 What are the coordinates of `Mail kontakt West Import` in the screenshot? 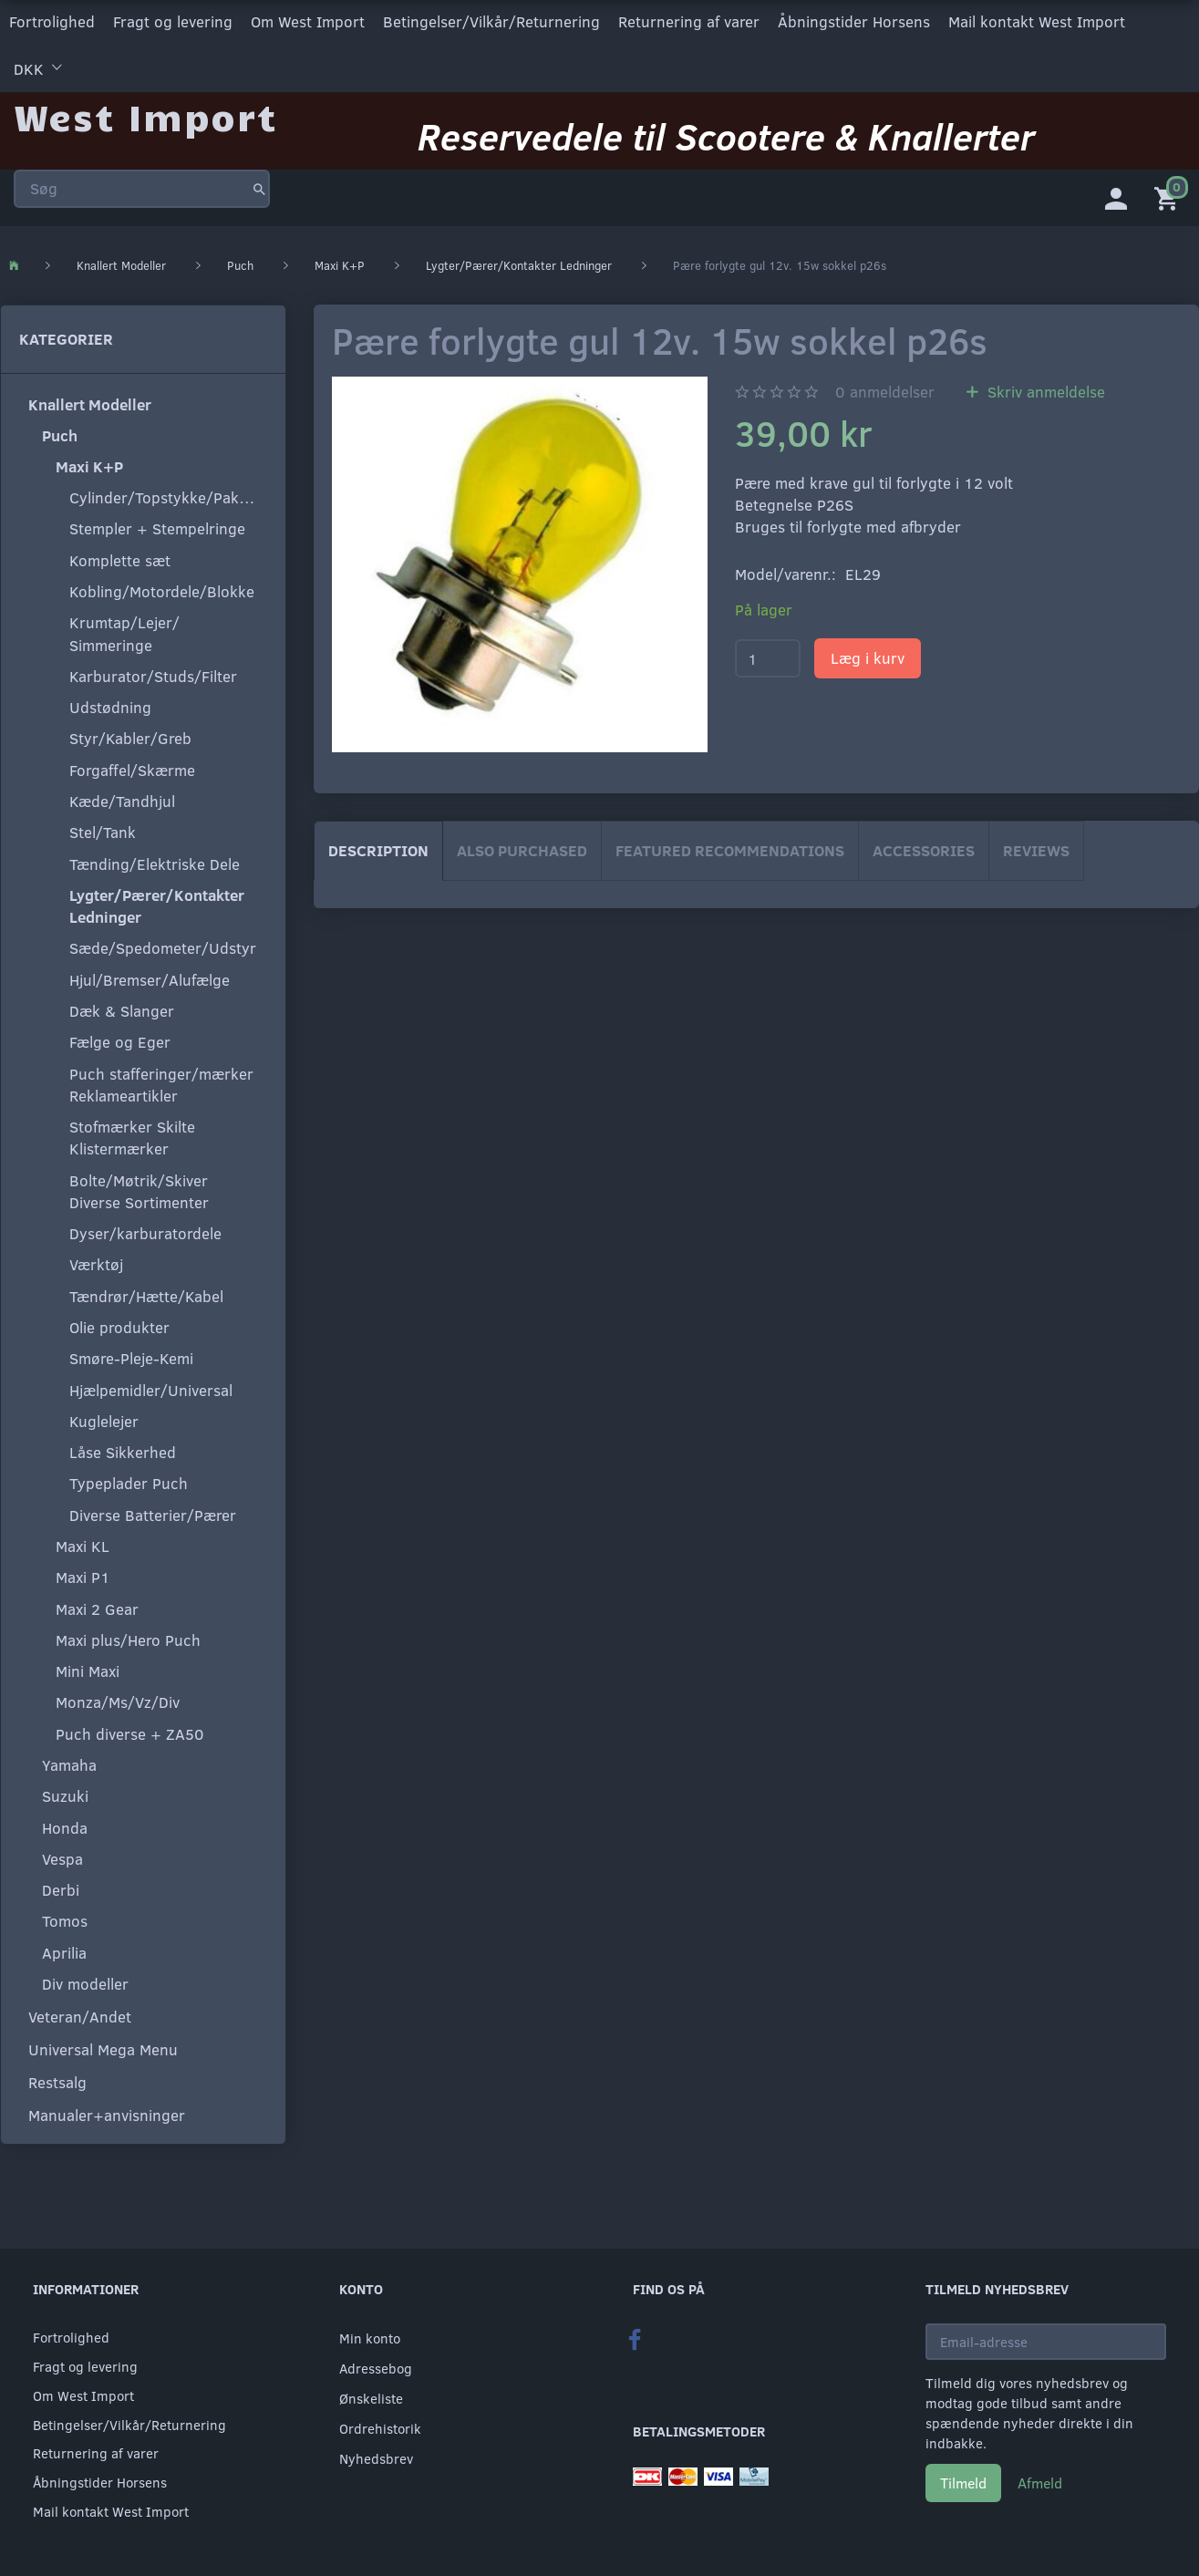 It's located at (1036, 21).